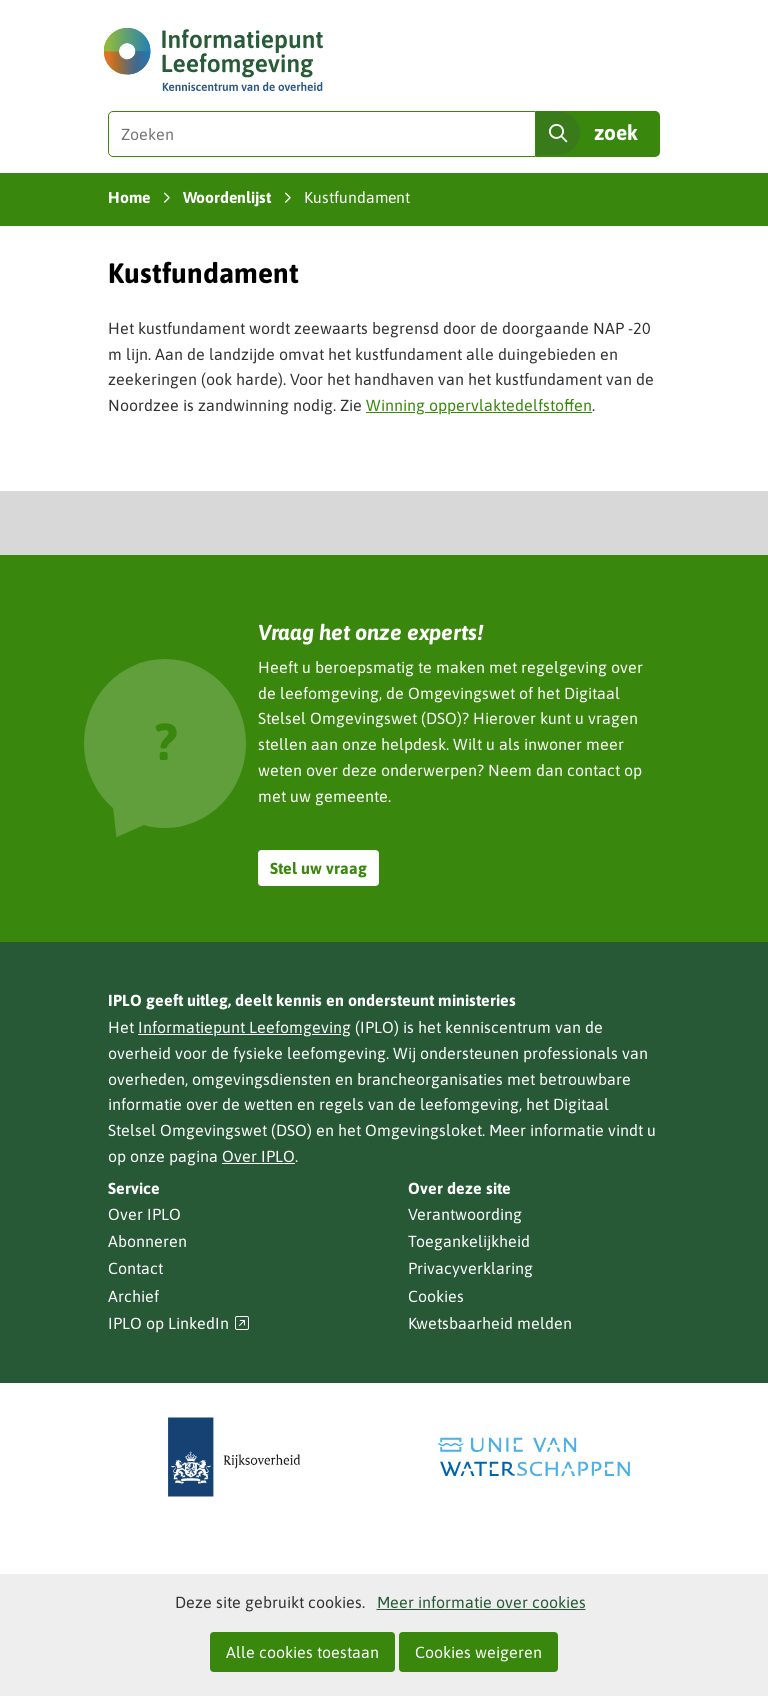  Describe the element at coordinates (479, 405) in the screenshot. I see `Winning oppervlaktedelfstoffen` at that location.